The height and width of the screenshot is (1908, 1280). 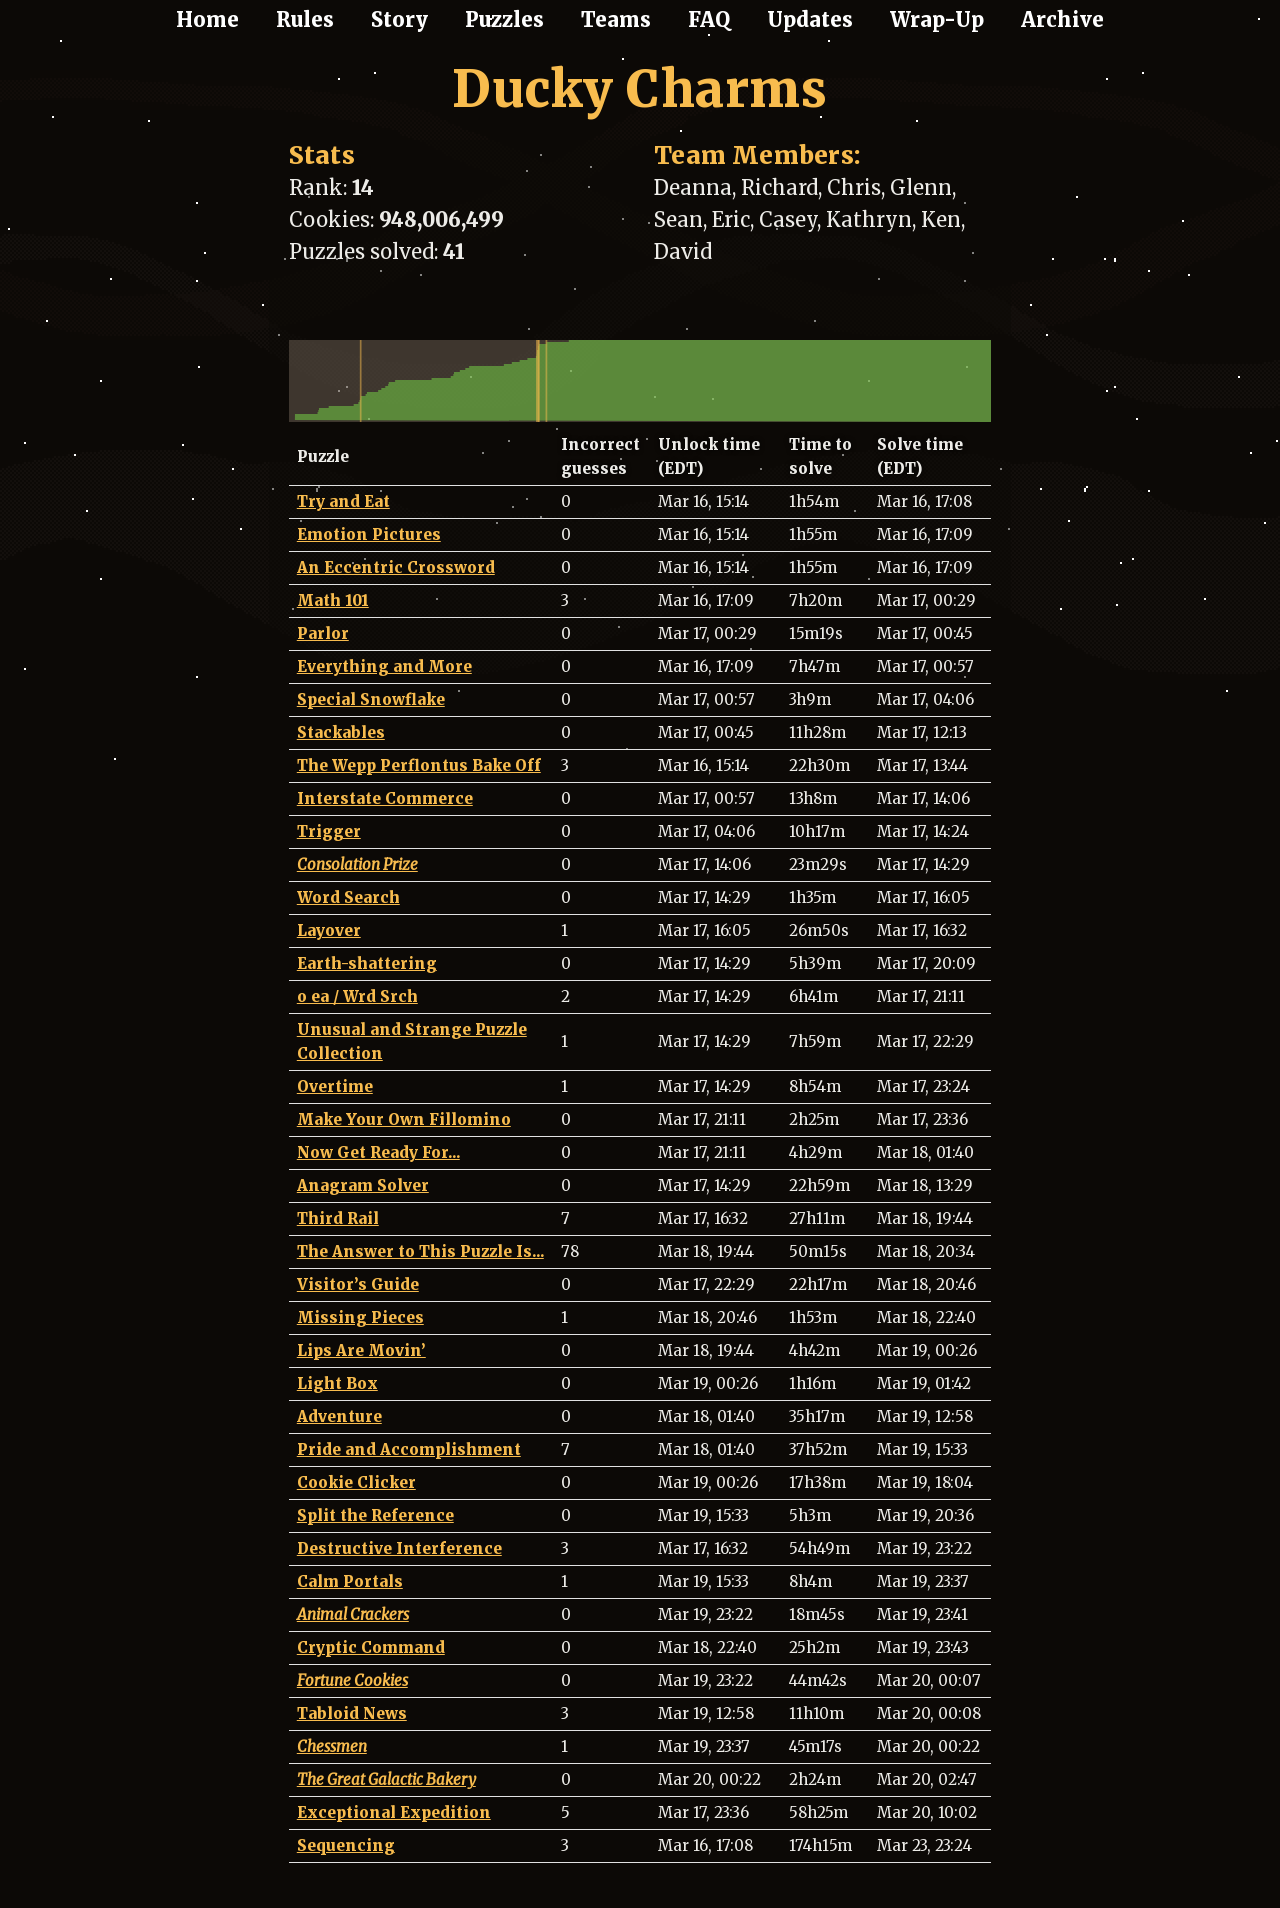 What do you see at coordinates (371, 699) in the screenshot?
I see `Special Snowflake` at bounding box center [371, 699].